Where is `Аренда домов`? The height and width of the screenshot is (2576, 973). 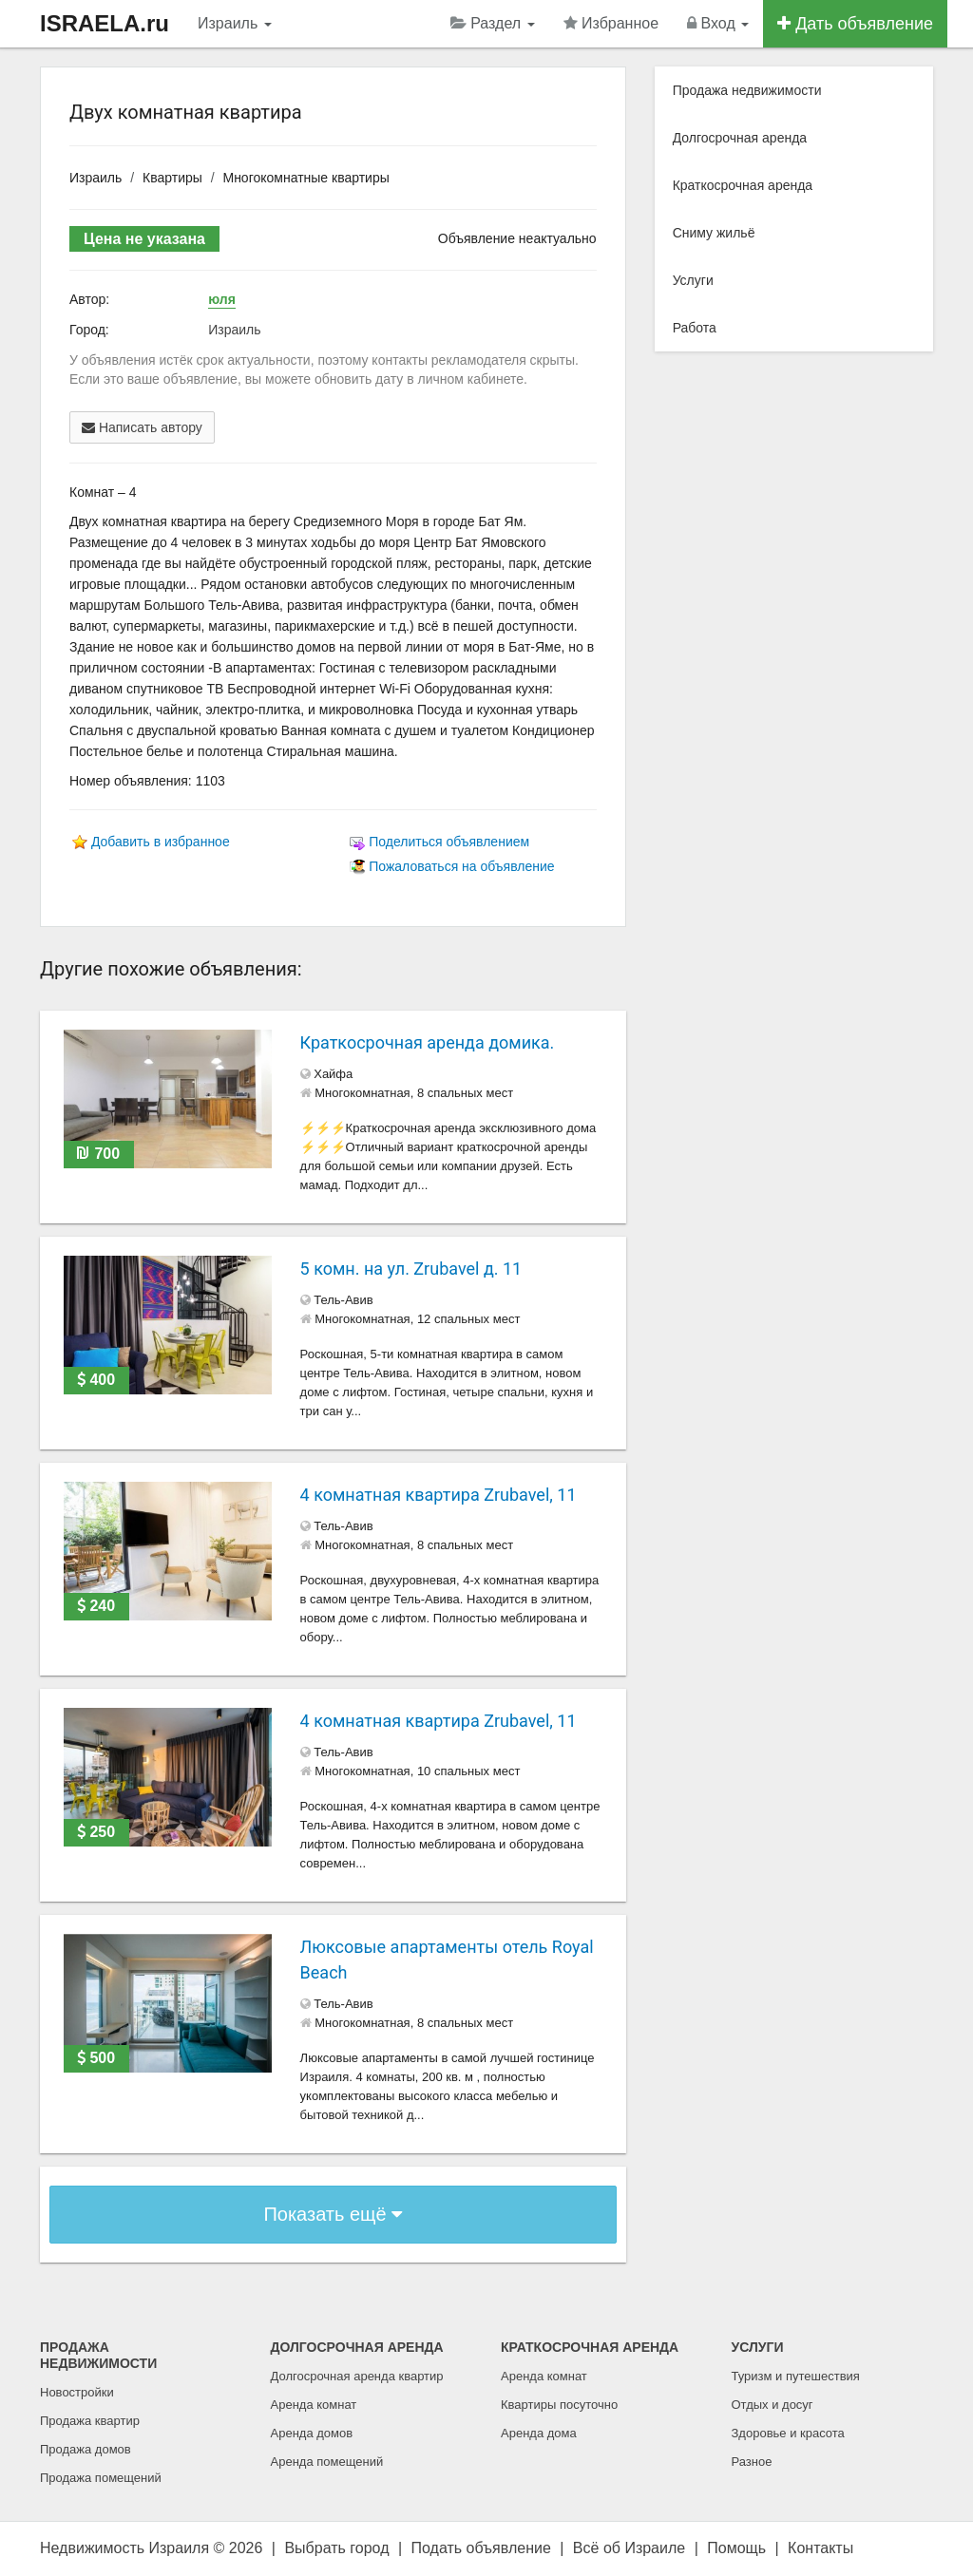 Аренда домов is located at coordinates (312, 2433).